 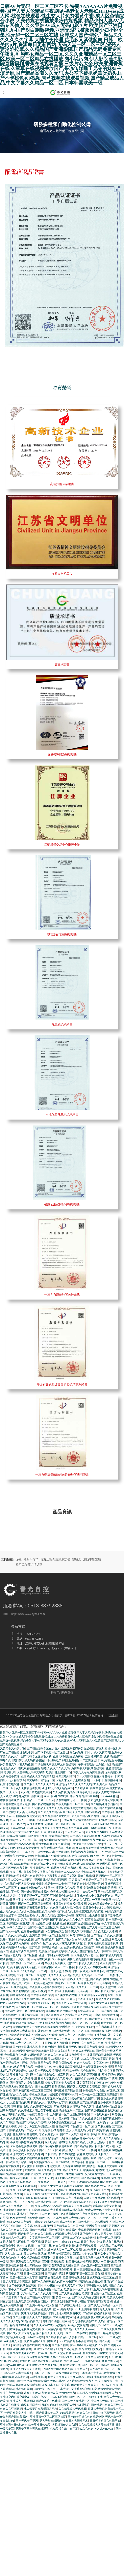 What do you see at coordinates (16, 1939) in the screenshot?
I see `熟睡人妻系列无码久久免费` at bounding box center [16, 1939].